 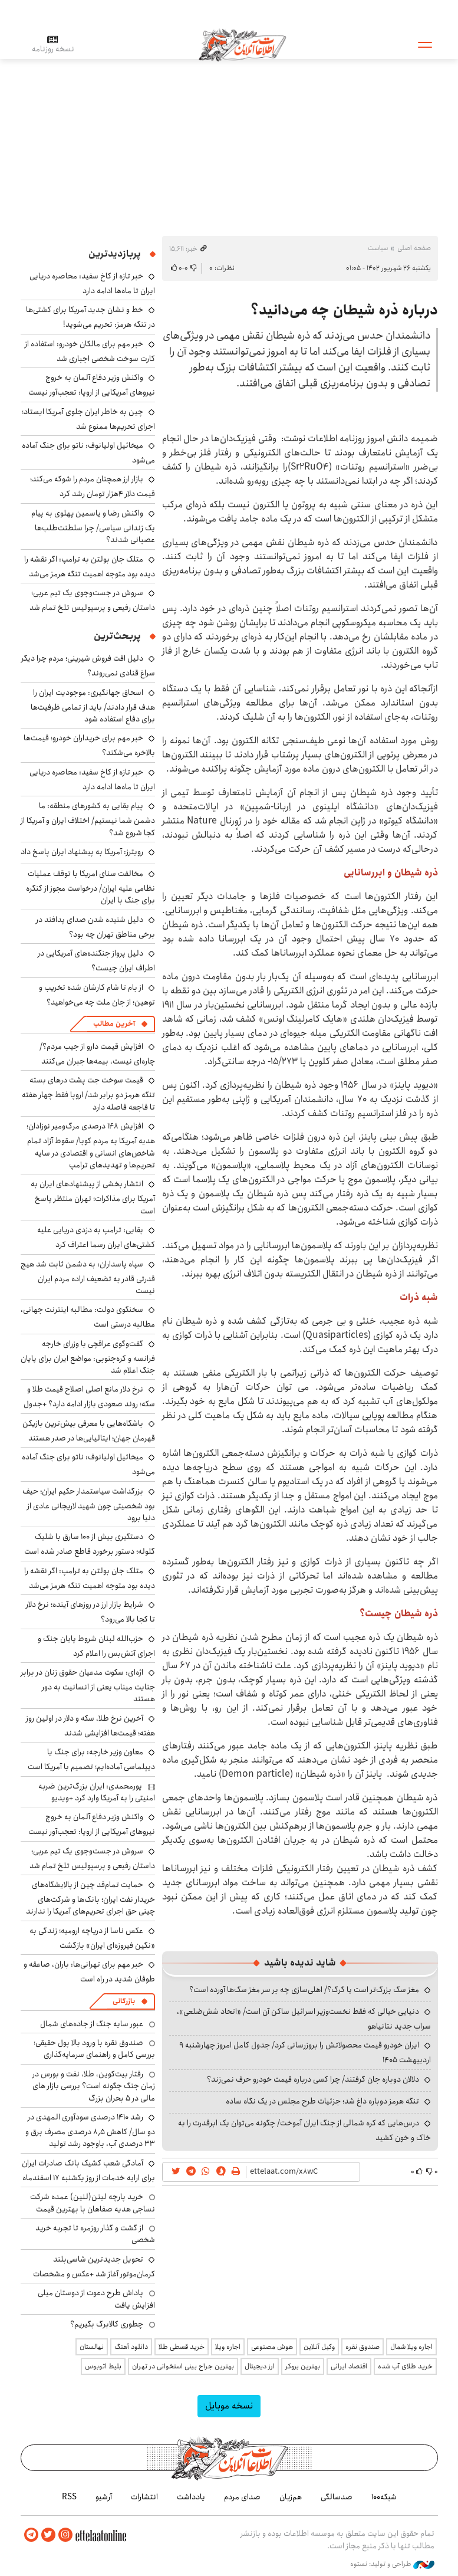 What do you see at coordinates (349, 2366) in the screenshot?
I see `اقتصاد ایرانی` at bounding box center [349, 2366].